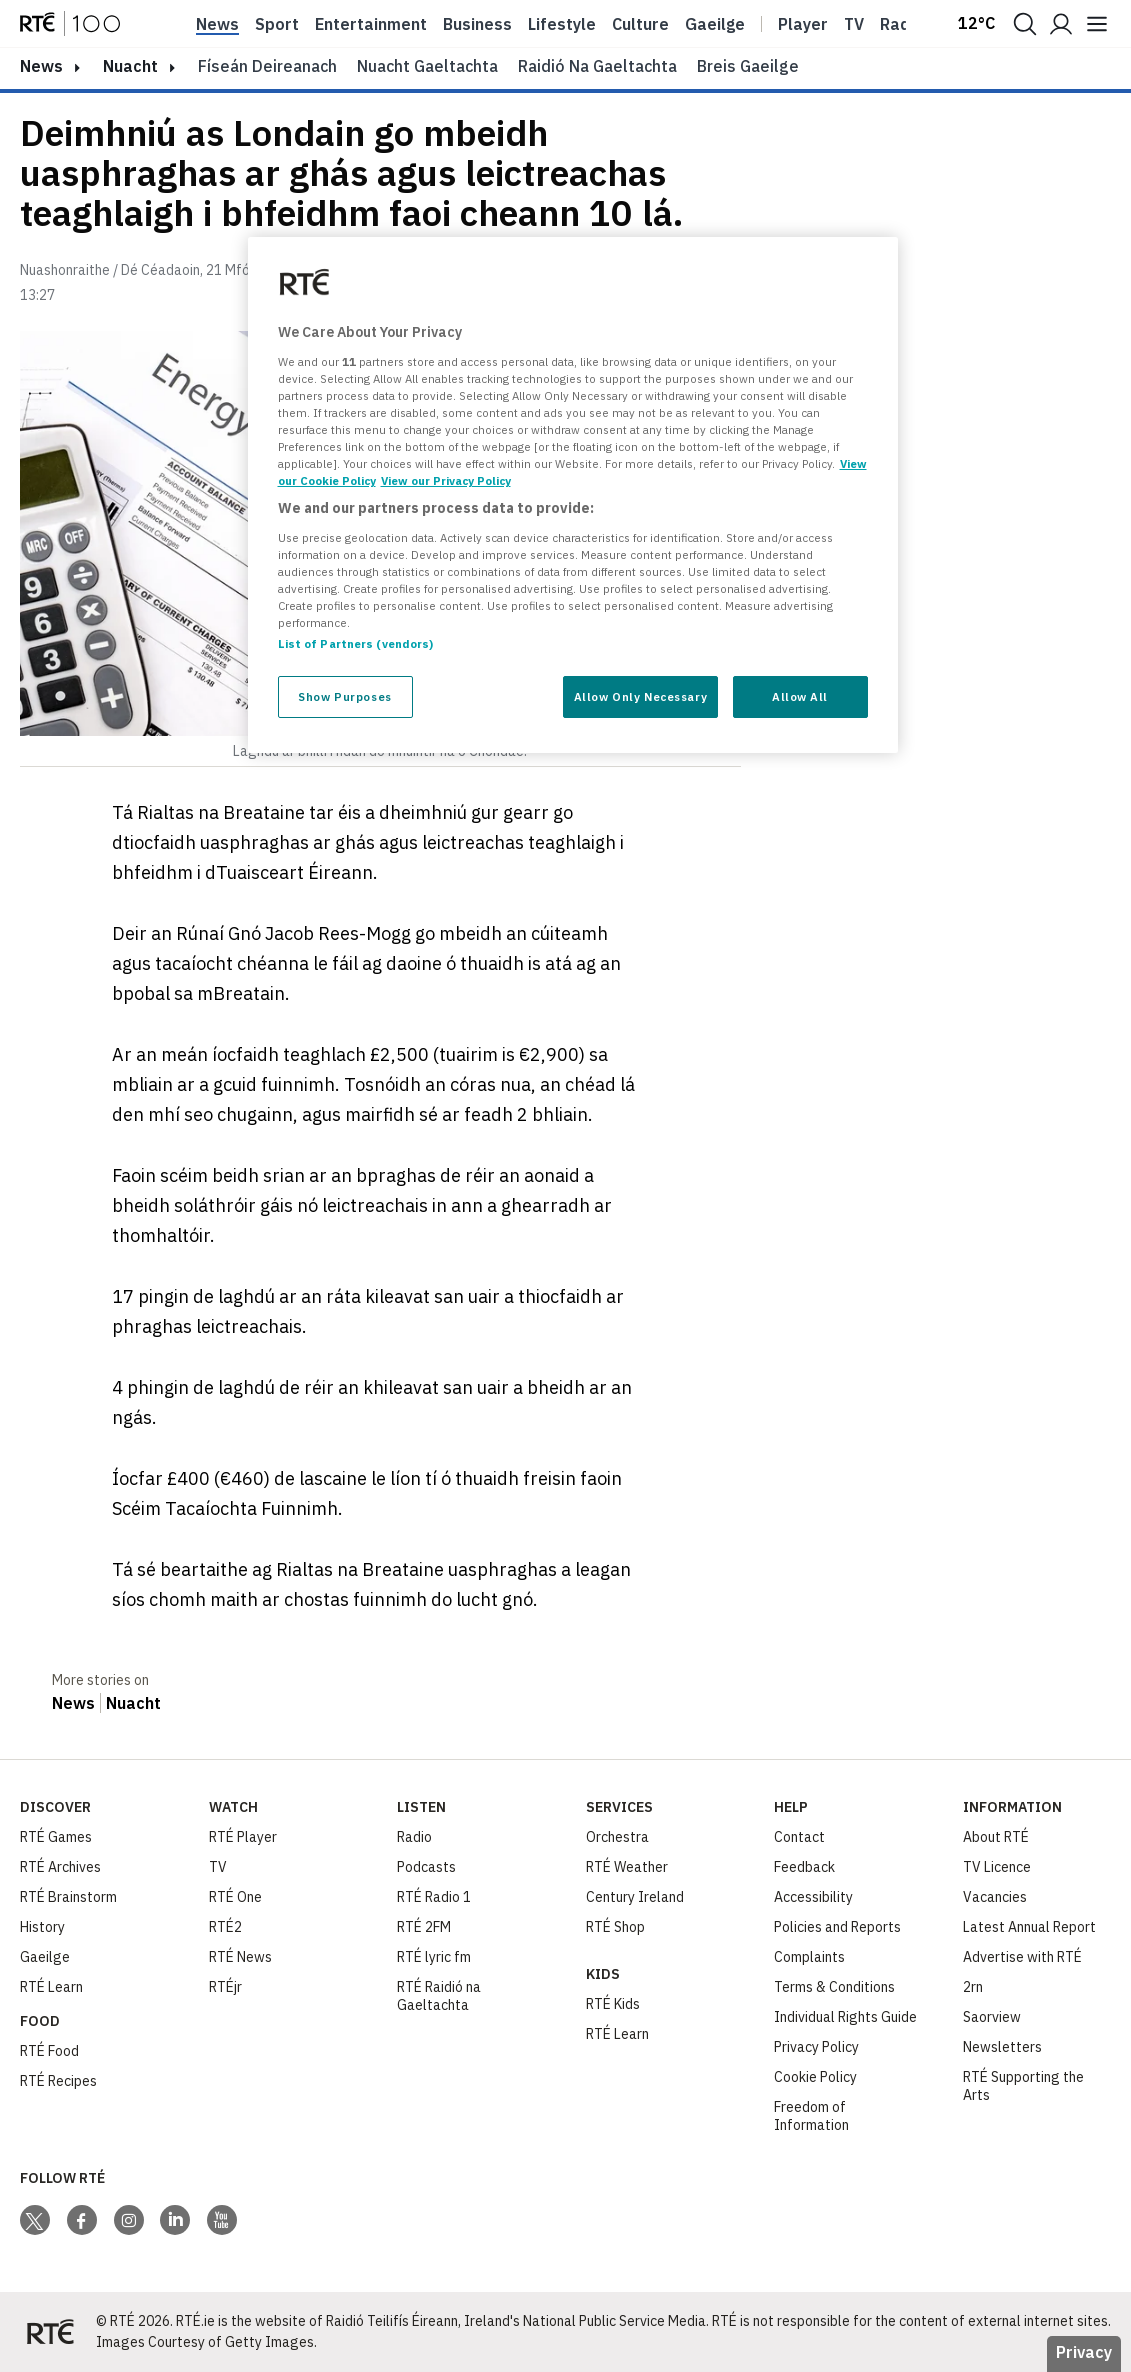  I want to click on RTÉ Games, so click(56, 1837).